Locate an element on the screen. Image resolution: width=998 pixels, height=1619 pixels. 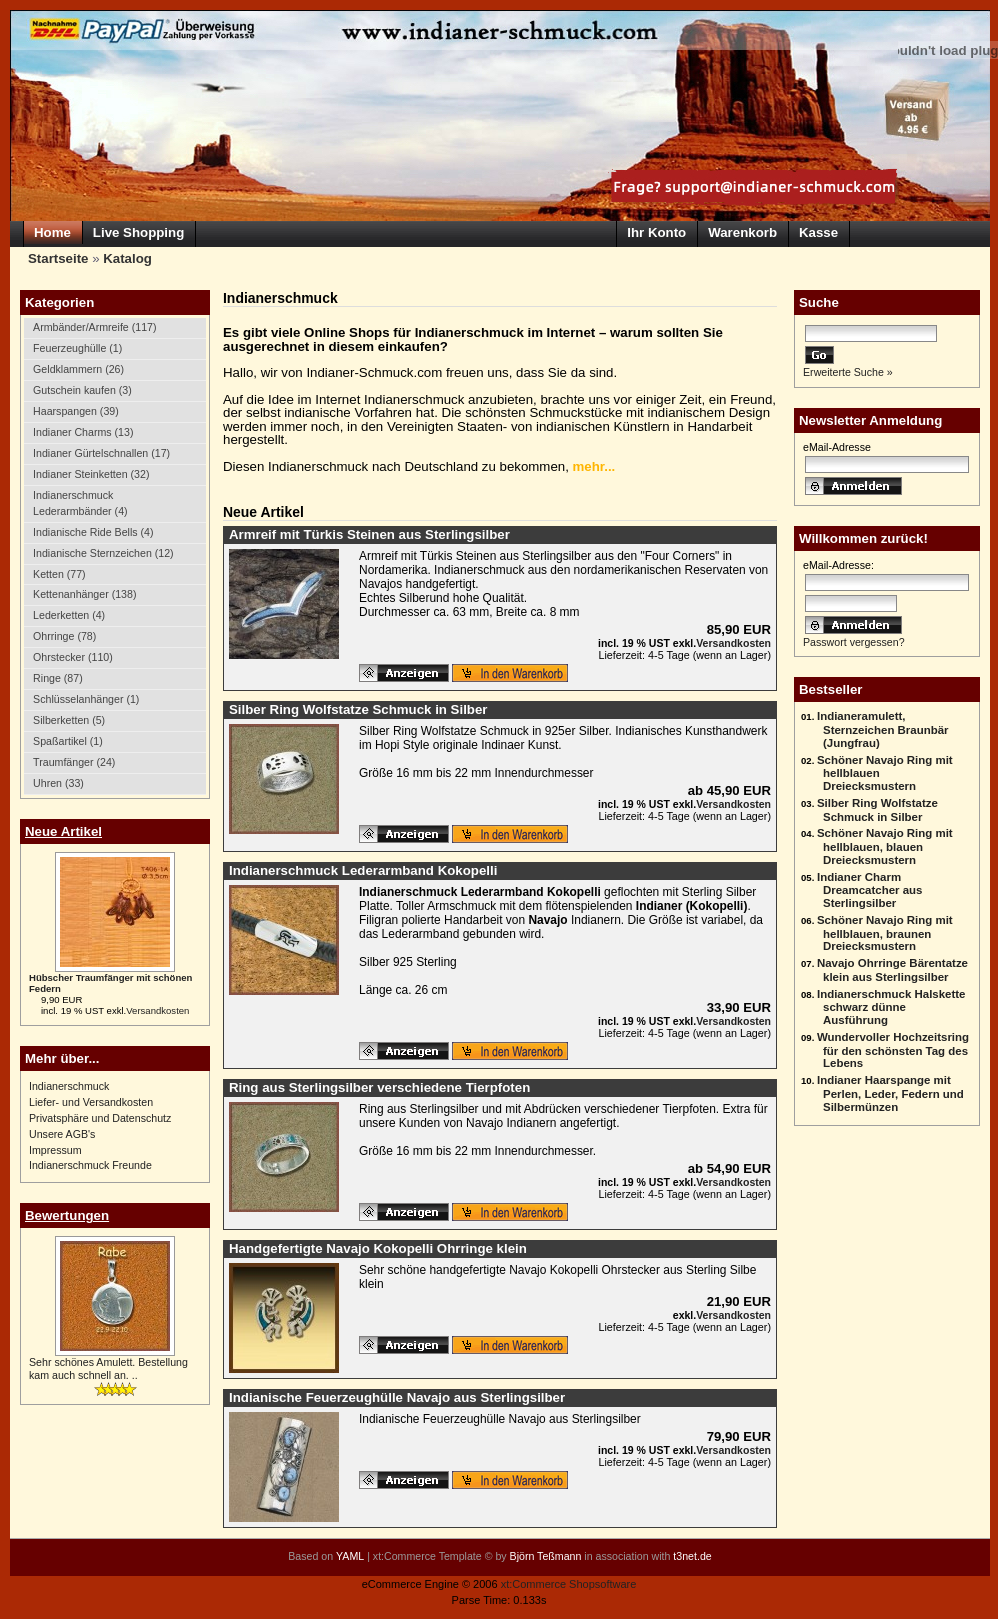
Navajo Ohrringe Bärentatze klein aus Sterlingsilber is located at coordinates (892, 970).